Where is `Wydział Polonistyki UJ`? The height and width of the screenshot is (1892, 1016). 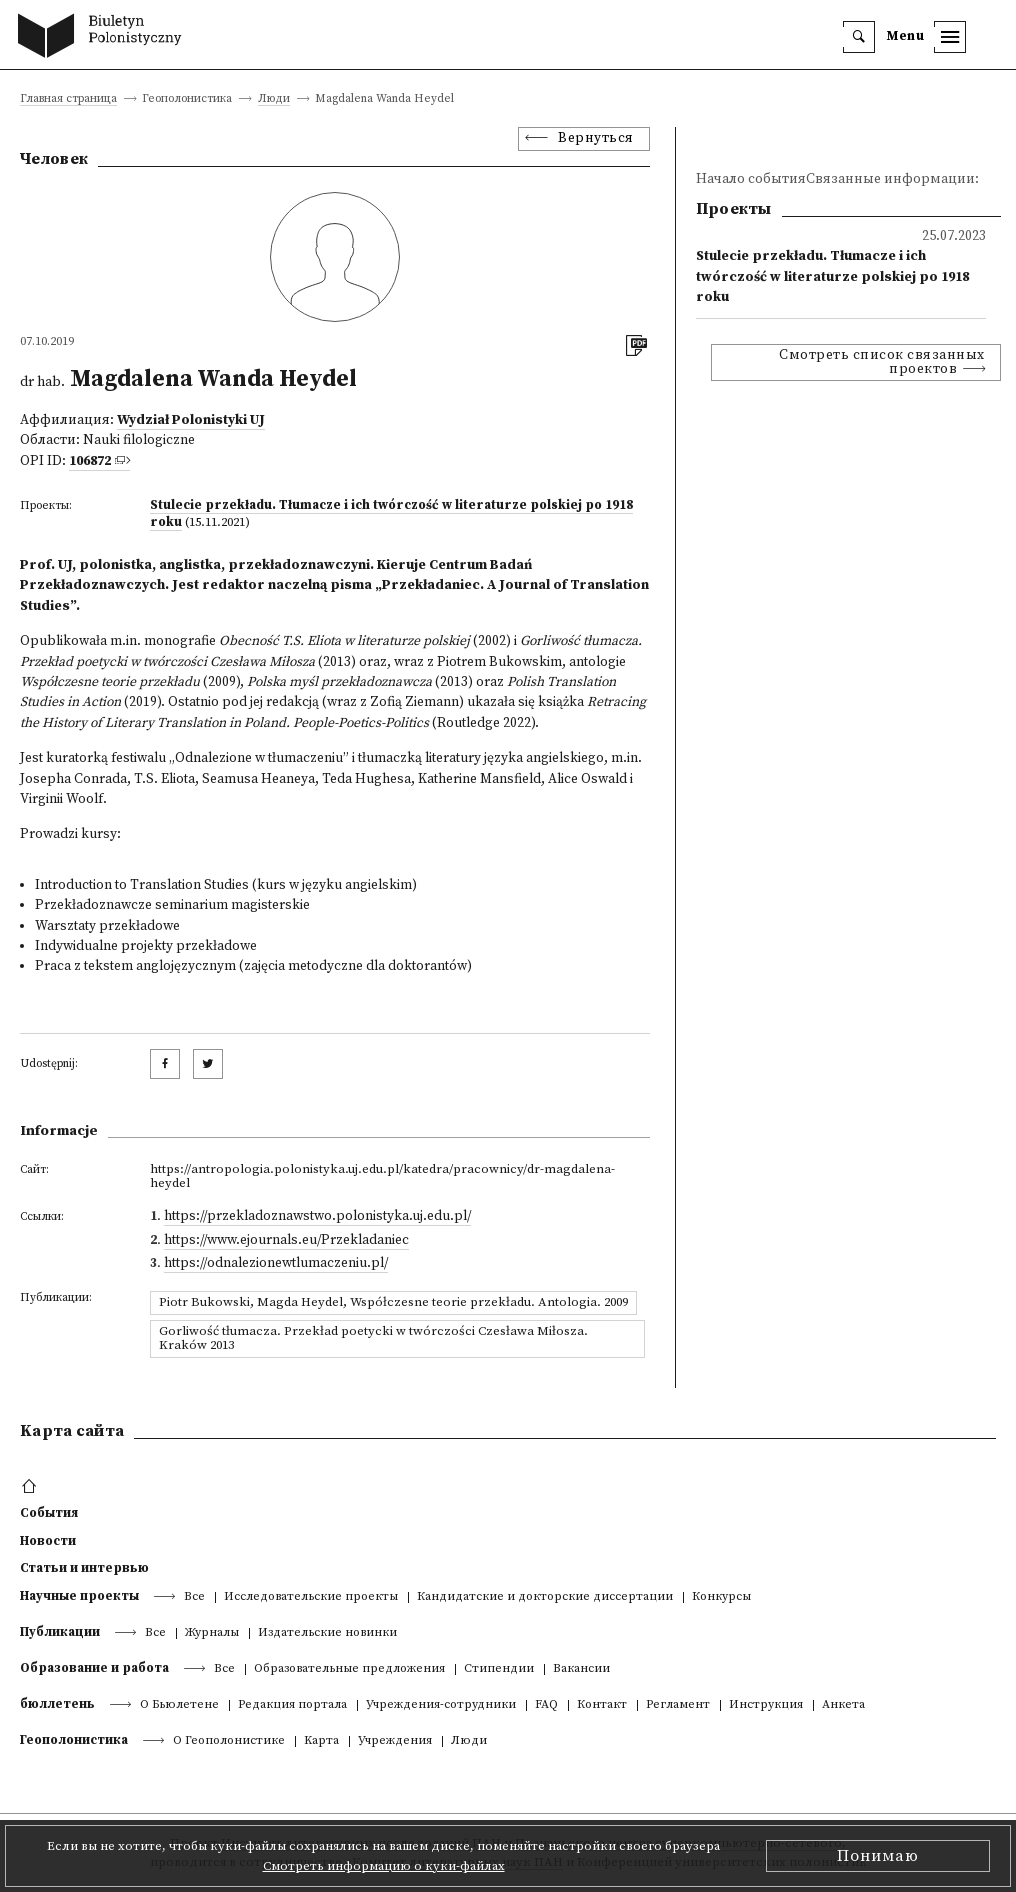 Wydział Polonistyki UJ is located at coordinates (191, 420).